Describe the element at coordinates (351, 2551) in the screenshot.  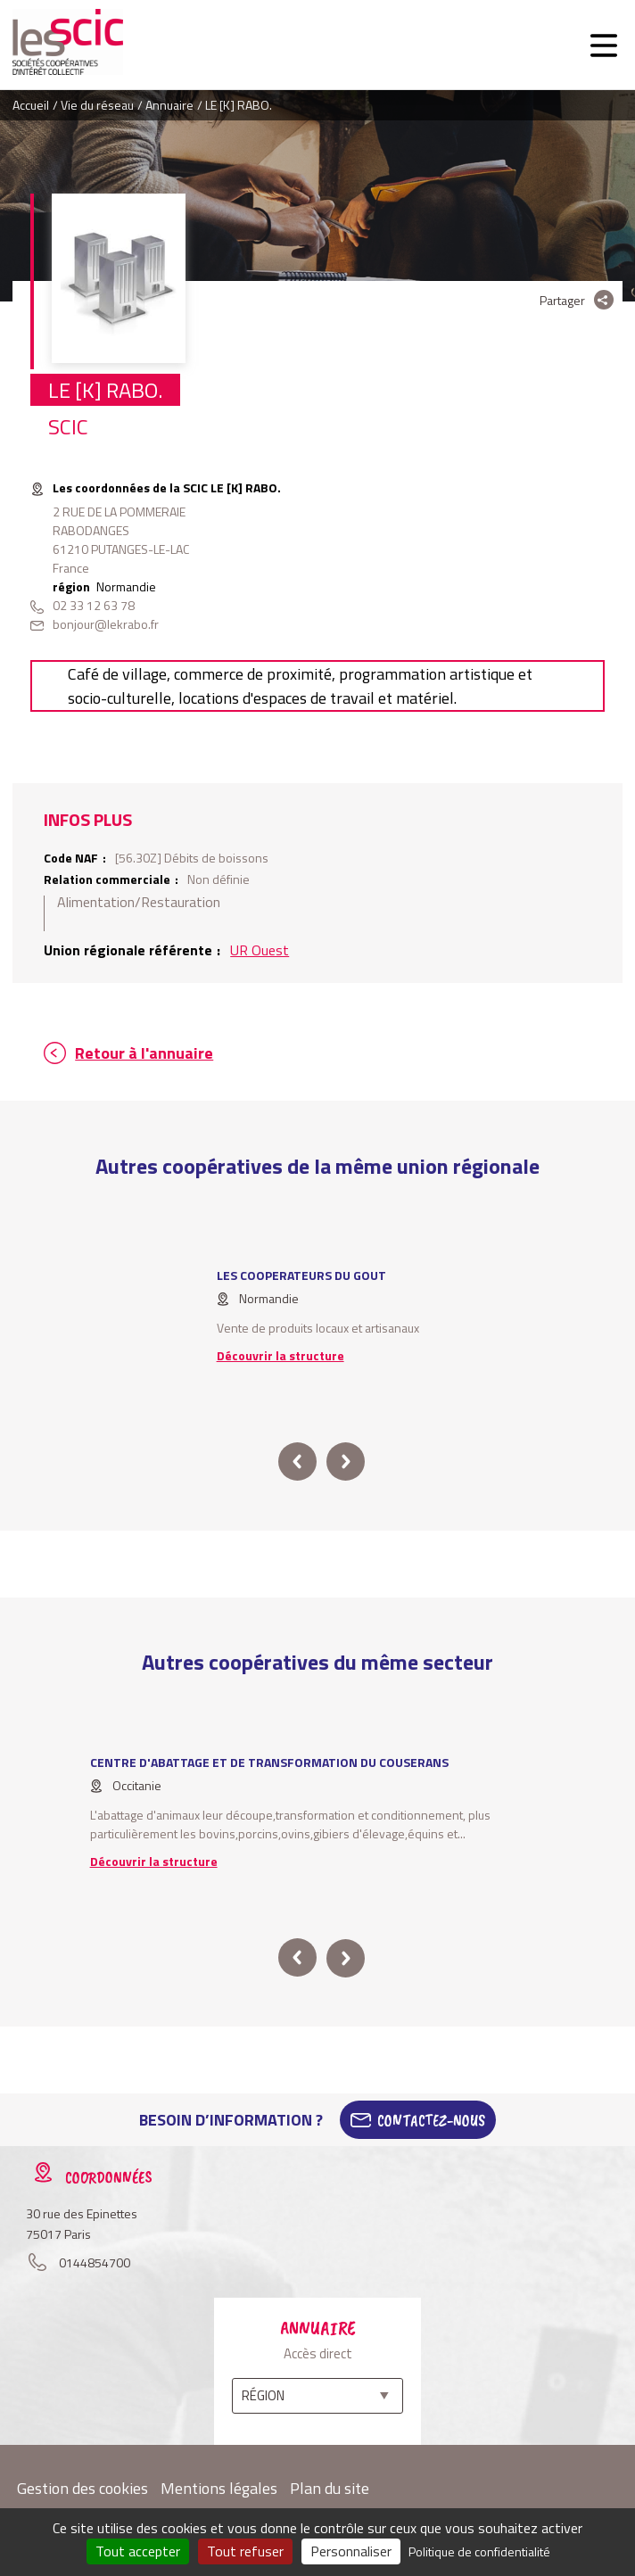
I see `Personnaliser [Personnaliser (fenêtre modale)]` at that location.